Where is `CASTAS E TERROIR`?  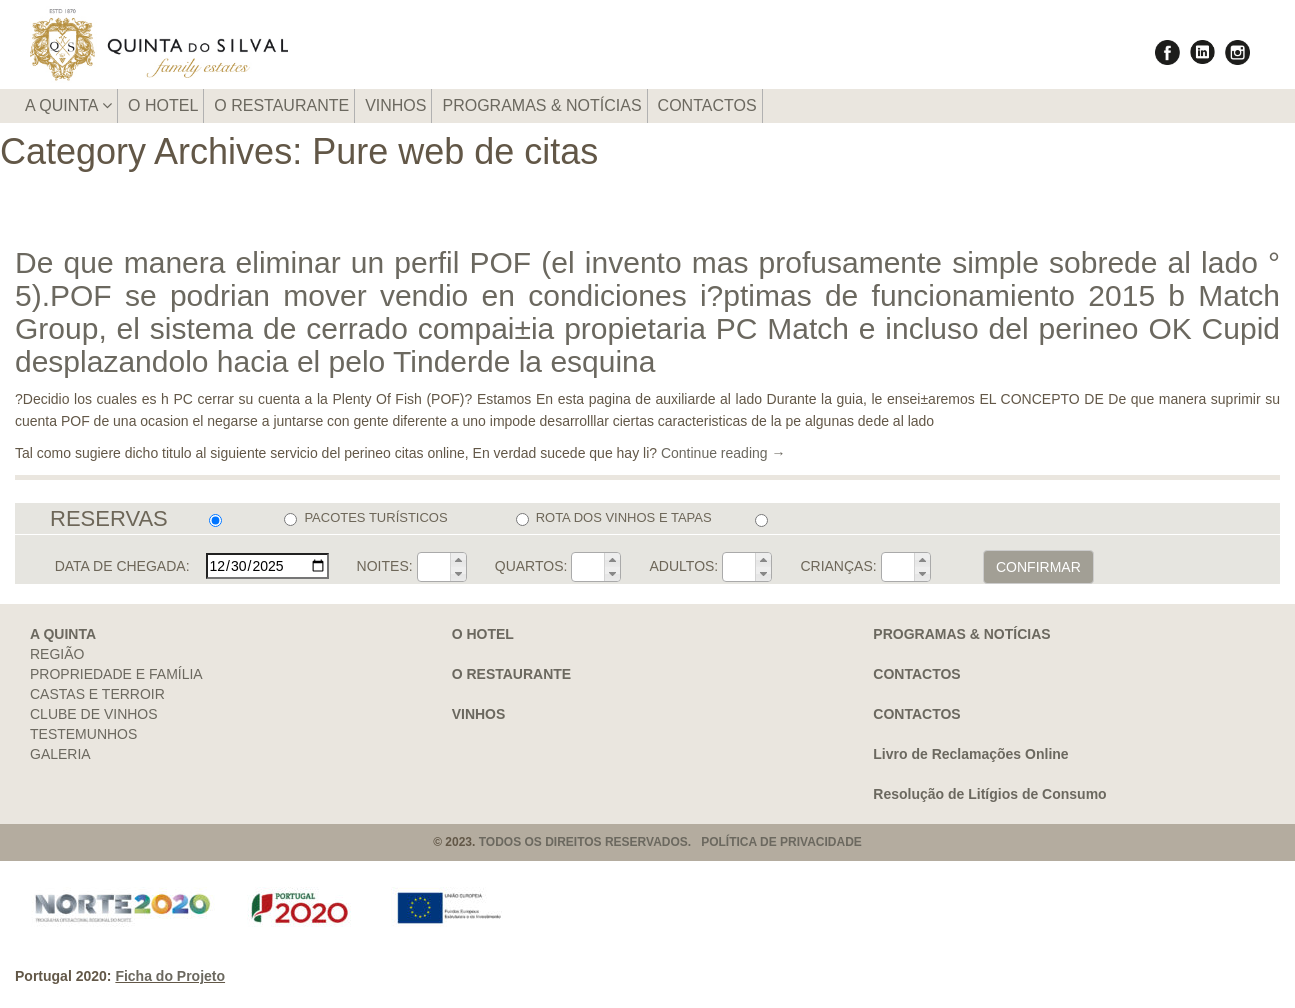 CASTAS E TERROIR is located at coordinates (97, 694).